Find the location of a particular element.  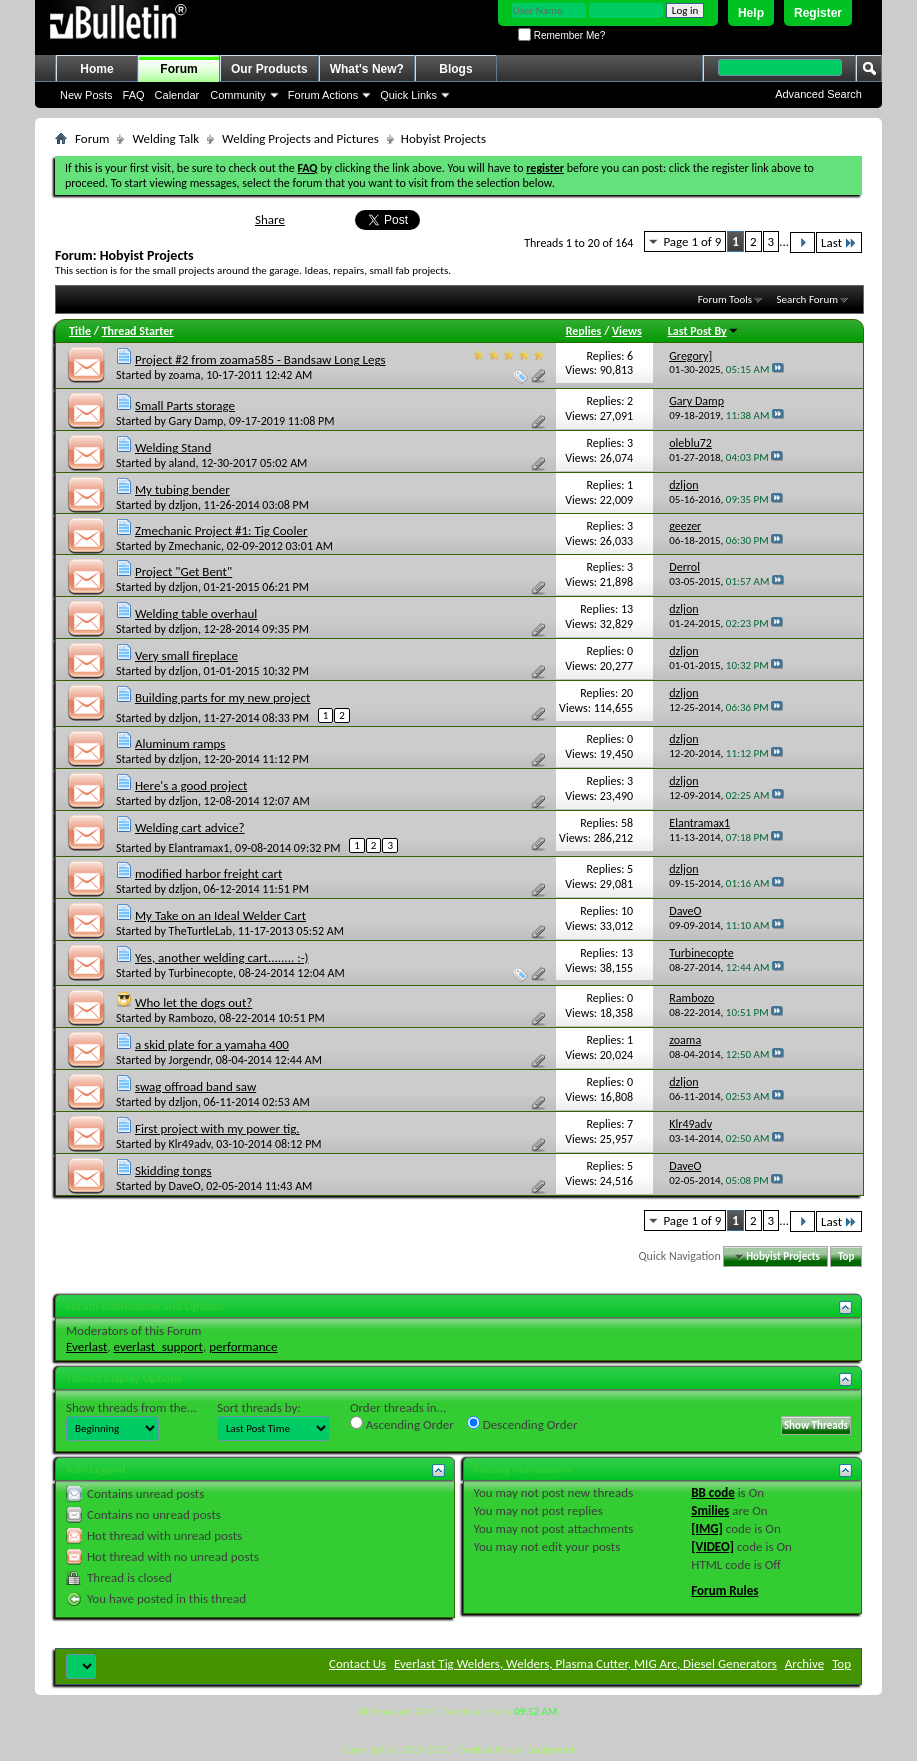

Yes, another welding cart........ :-) is located at coordinates (222, 957).